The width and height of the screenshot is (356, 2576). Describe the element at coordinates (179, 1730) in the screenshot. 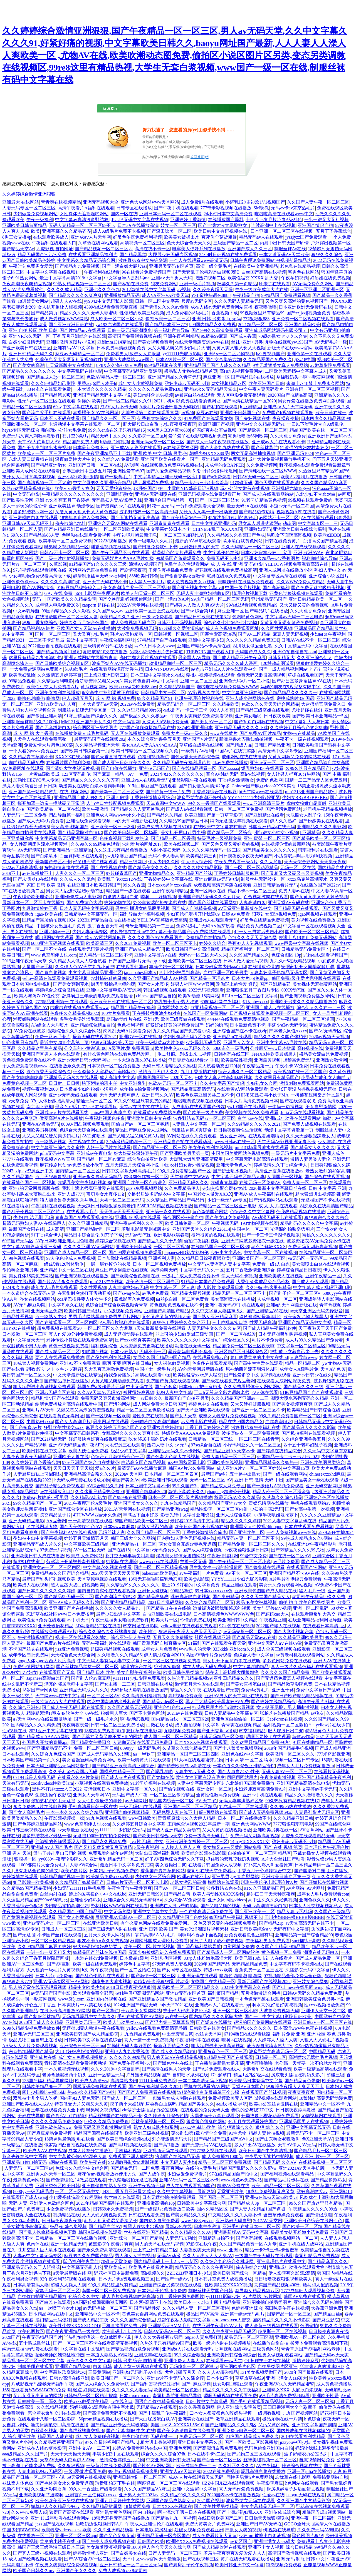

I see `尤物视频免费网` at that location.